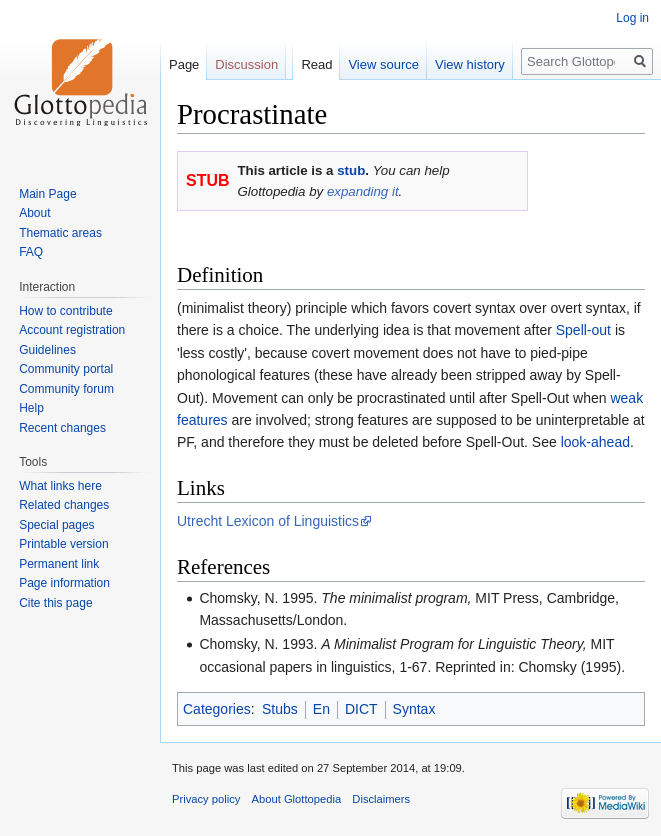 The image size is (661, 836). What do you see at coordinates (361, 709) in the screenshot?
I see `DICT` at bounding box center [361, 709].